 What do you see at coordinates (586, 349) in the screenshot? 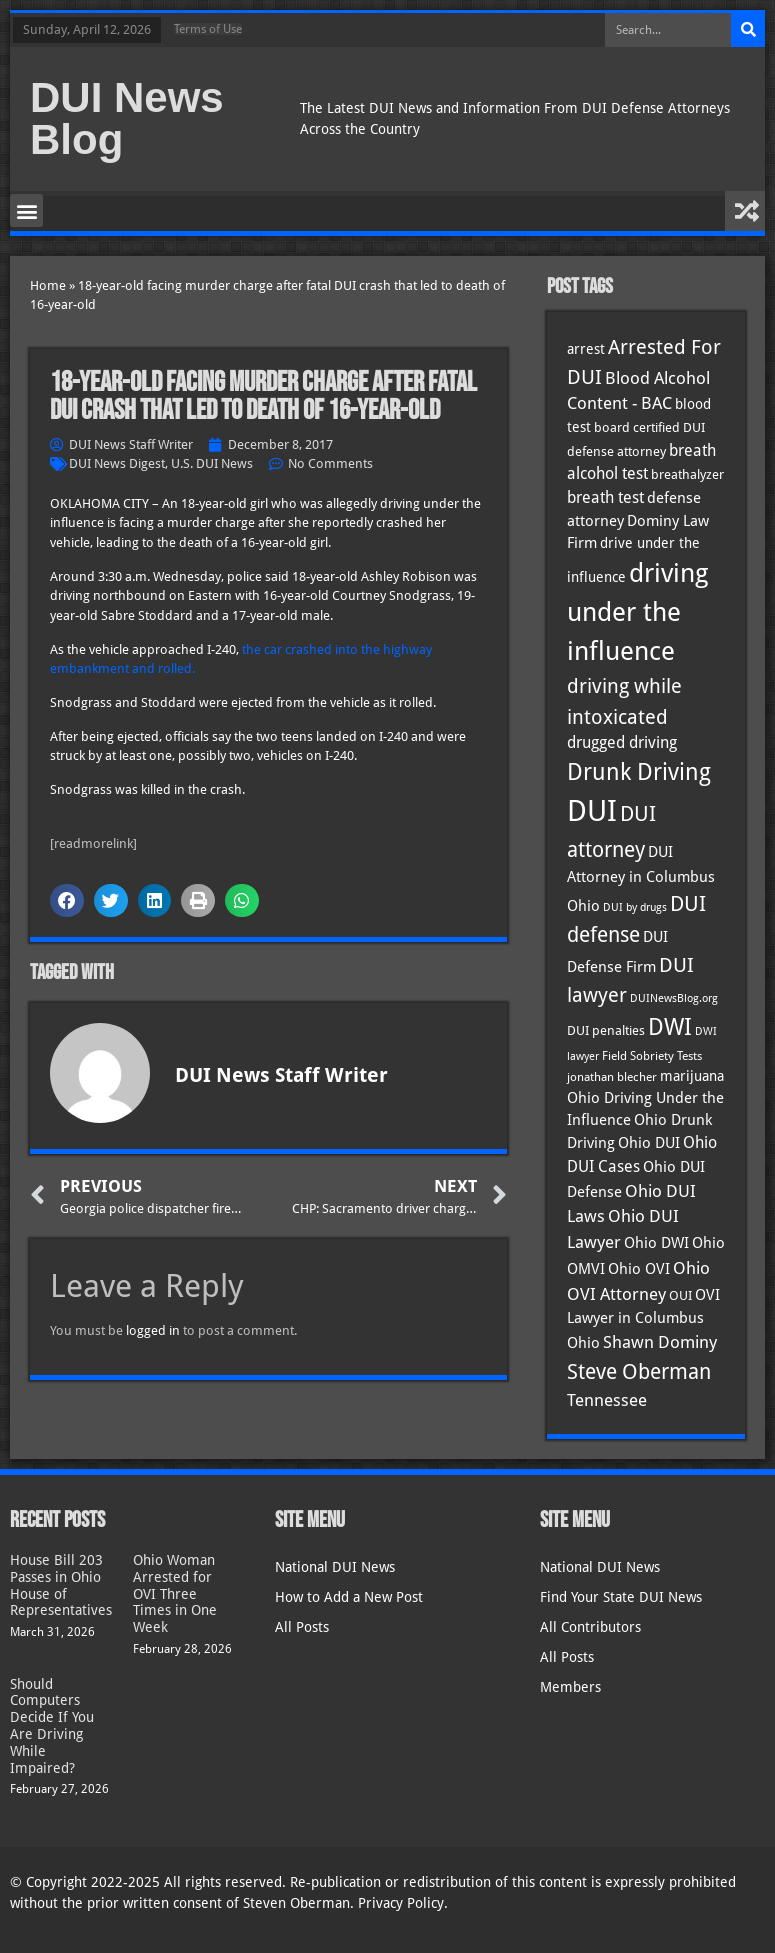
I see `arrest [arrest (36 items)]` at bounding box center [586, 349].